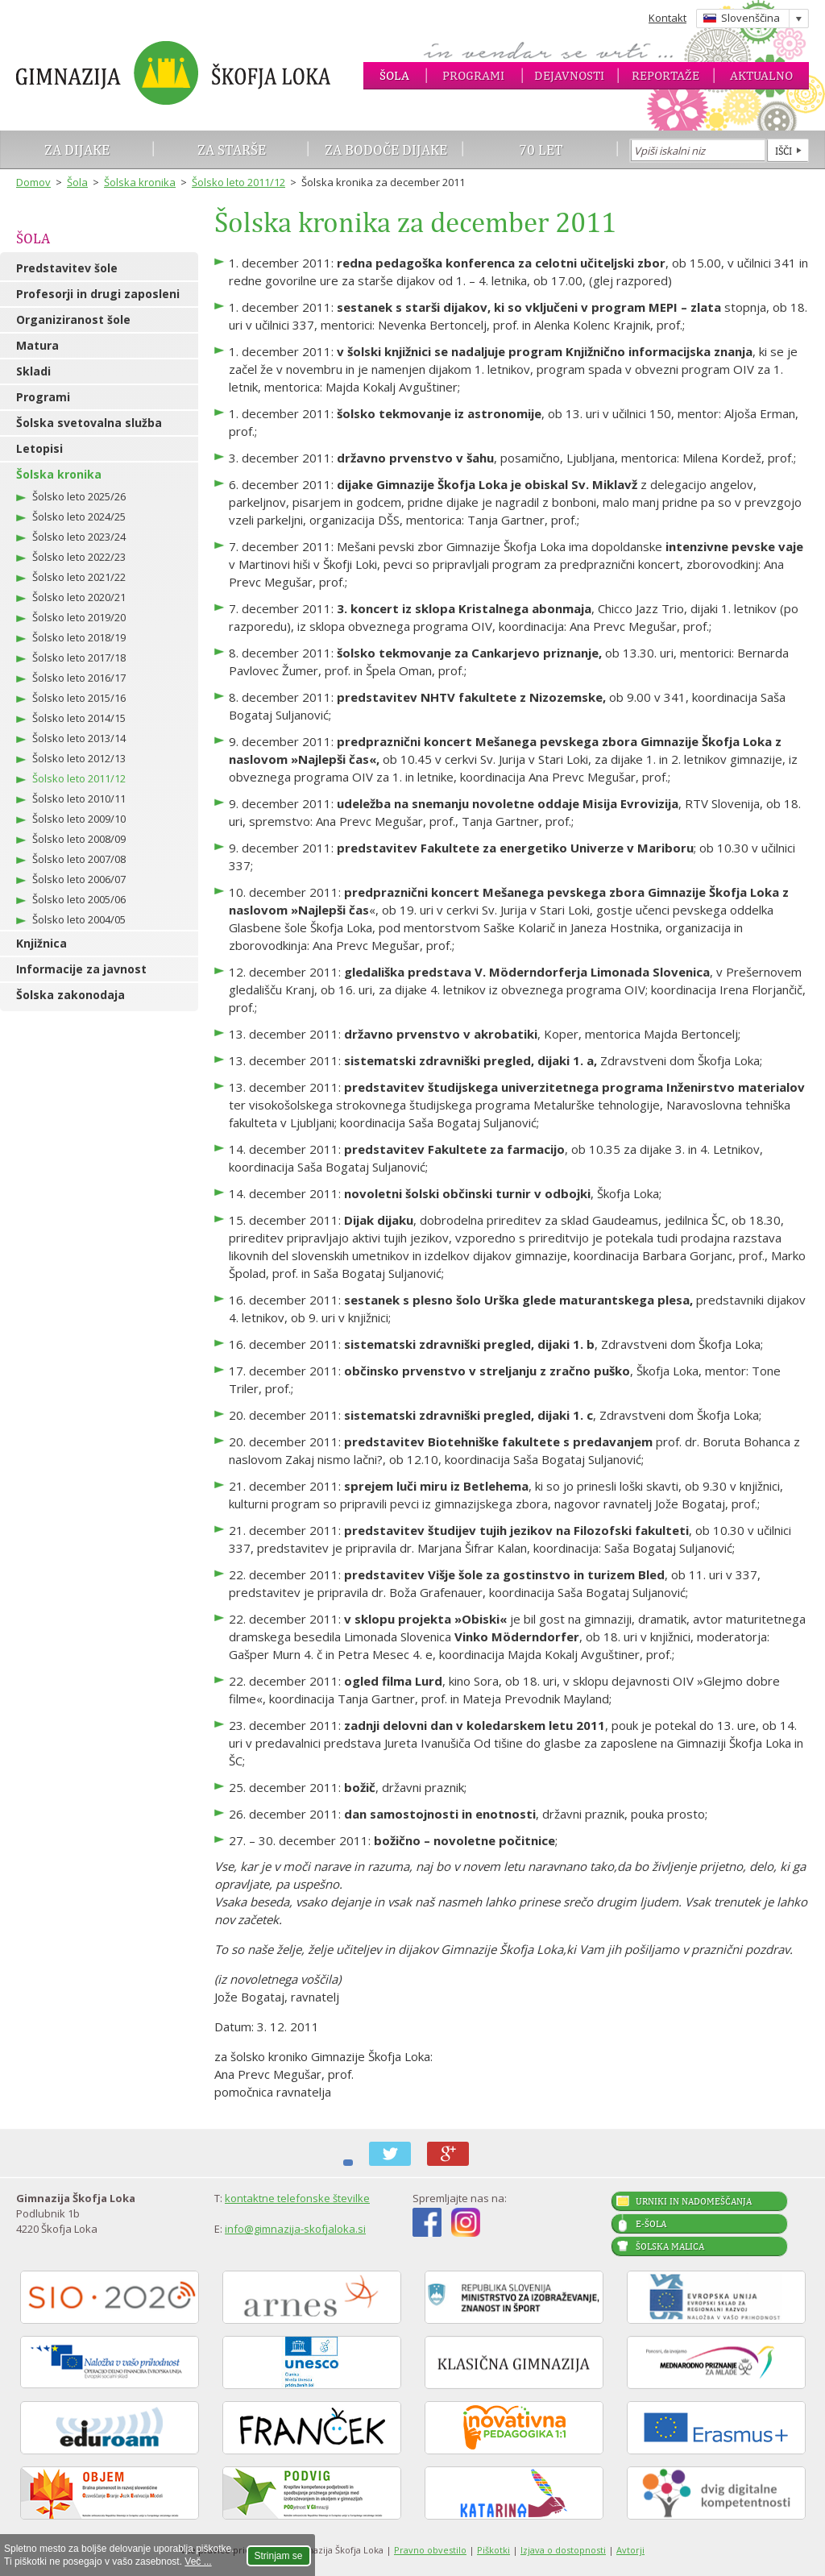 The height and width of the screenshot is (2576, 825). What do you see at coordinates (279, 2555) in the screenshot?
I see `Strinjam se` at bounding box center [279, 2555].